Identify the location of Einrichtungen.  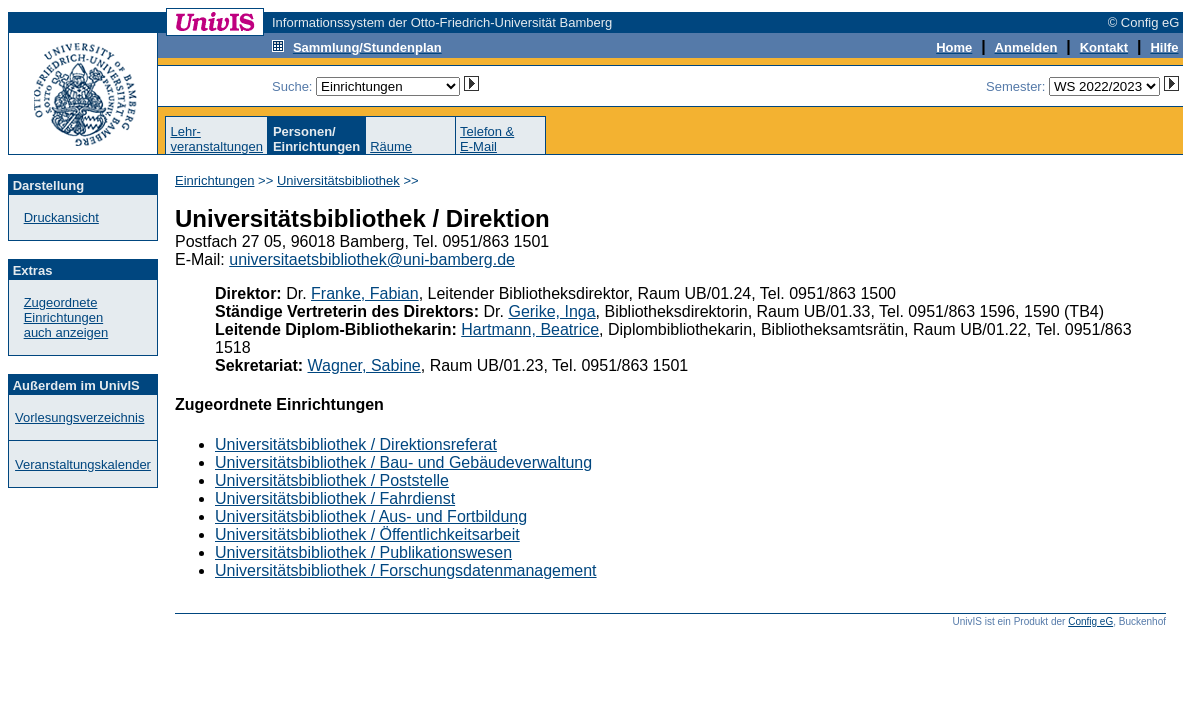
(215, 180).